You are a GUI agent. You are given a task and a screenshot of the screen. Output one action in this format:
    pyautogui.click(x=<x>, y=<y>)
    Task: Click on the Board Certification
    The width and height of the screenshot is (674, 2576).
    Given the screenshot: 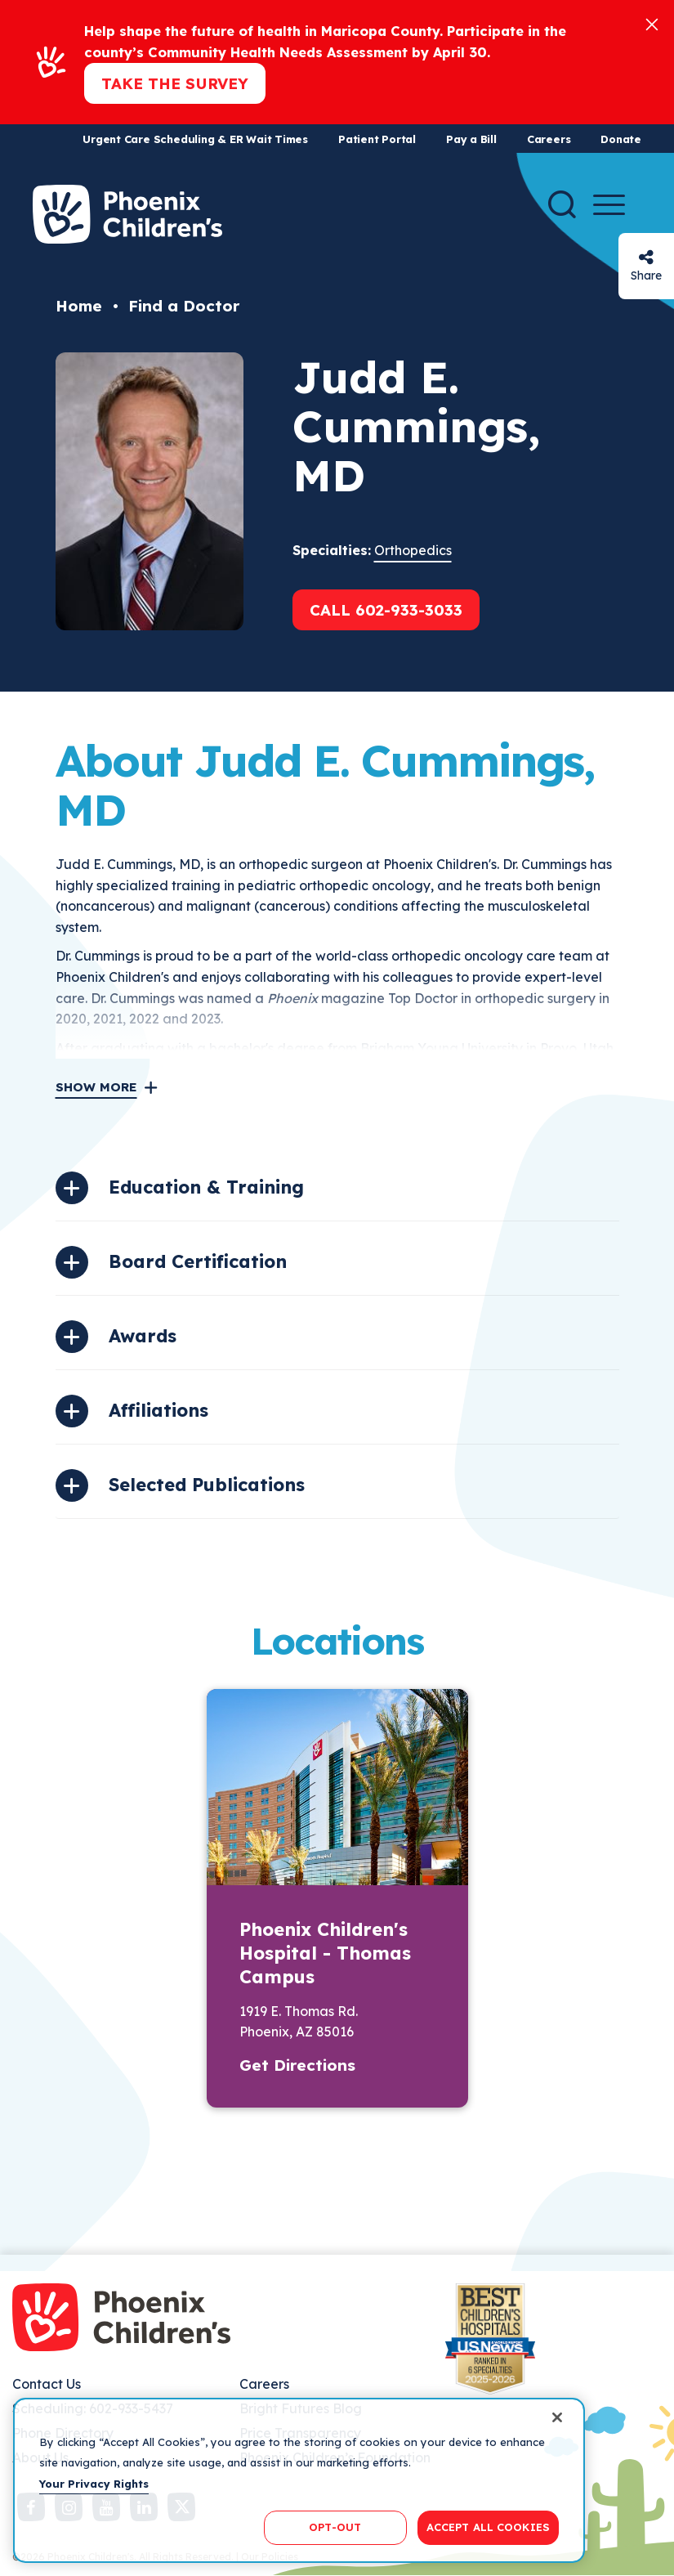 What is the action you would take?
    pyautogui.click(x=198, y=1261)
    